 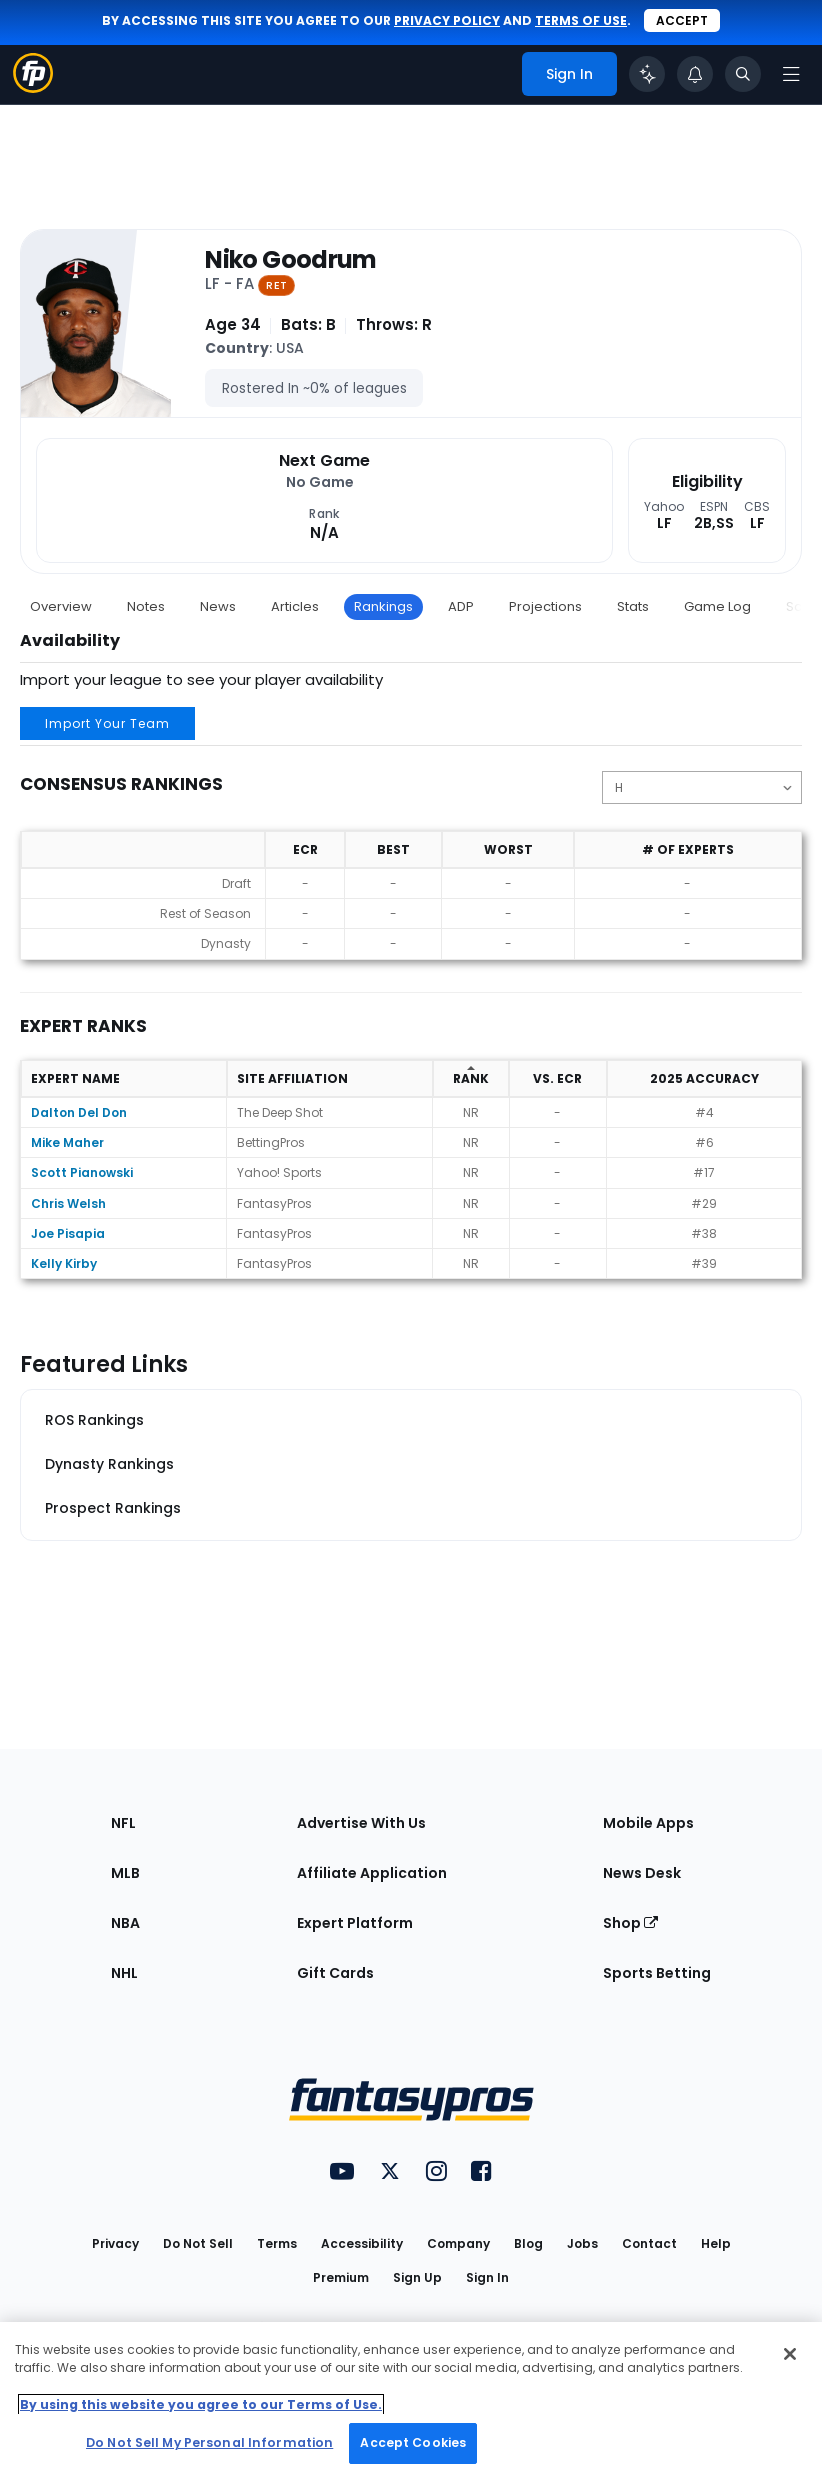 What do you see at coordinates (633, 606) in the screenshot?
I see `Stats` at bounding box center [633, 606].